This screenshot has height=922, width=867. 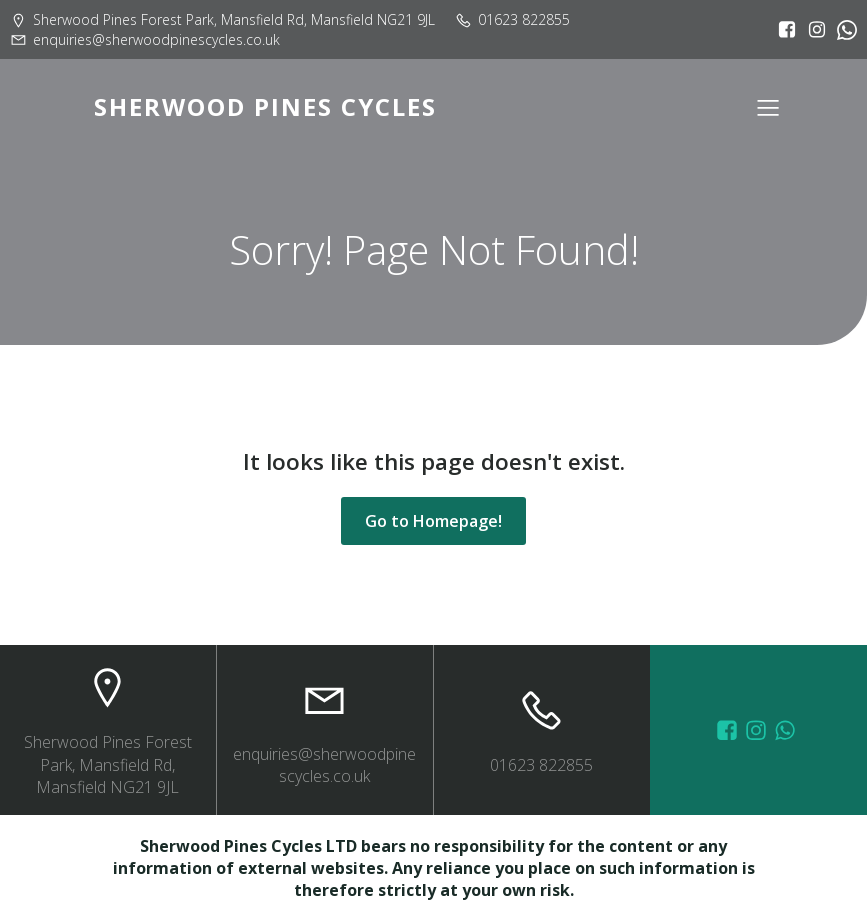 What do you see at coordinates (842, 30) in the screenshot?
I see `[Social link:]` at bounding box center [842, 30].